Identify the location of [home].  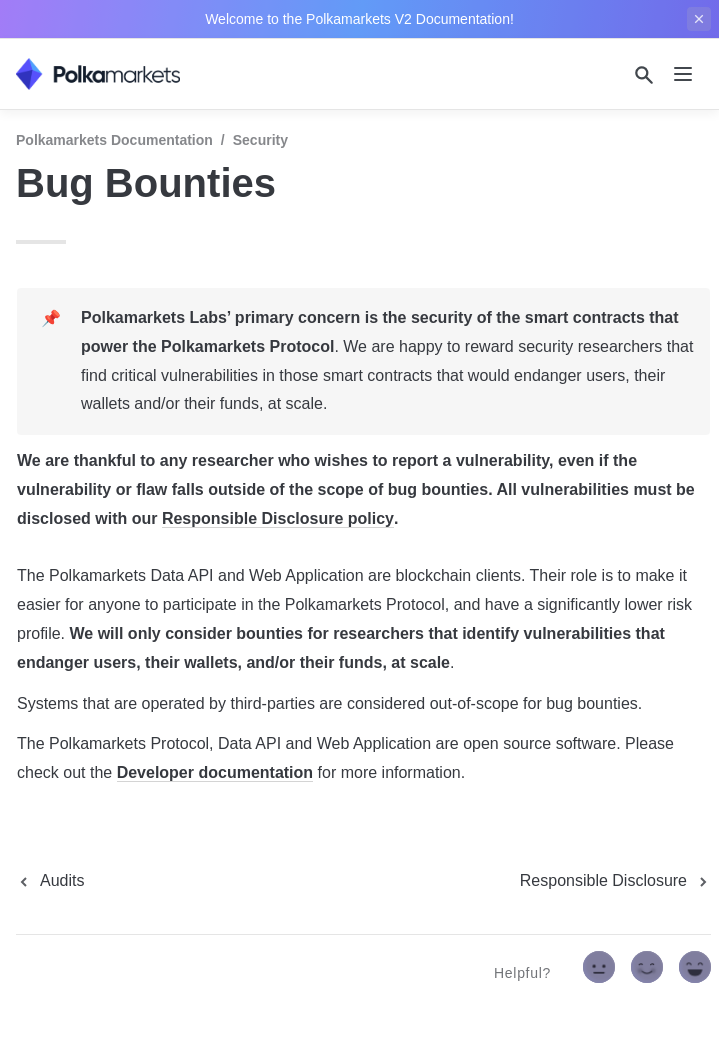
(98, 74).